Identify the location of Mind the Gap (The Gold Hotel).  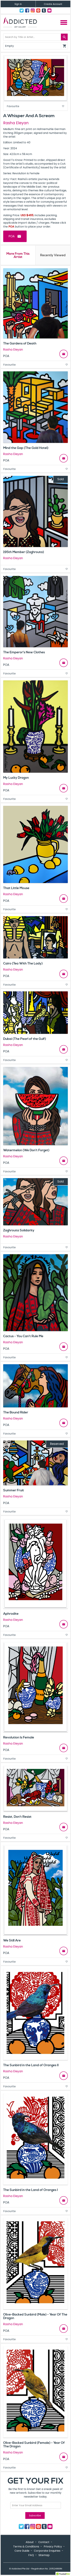
(25, 448).